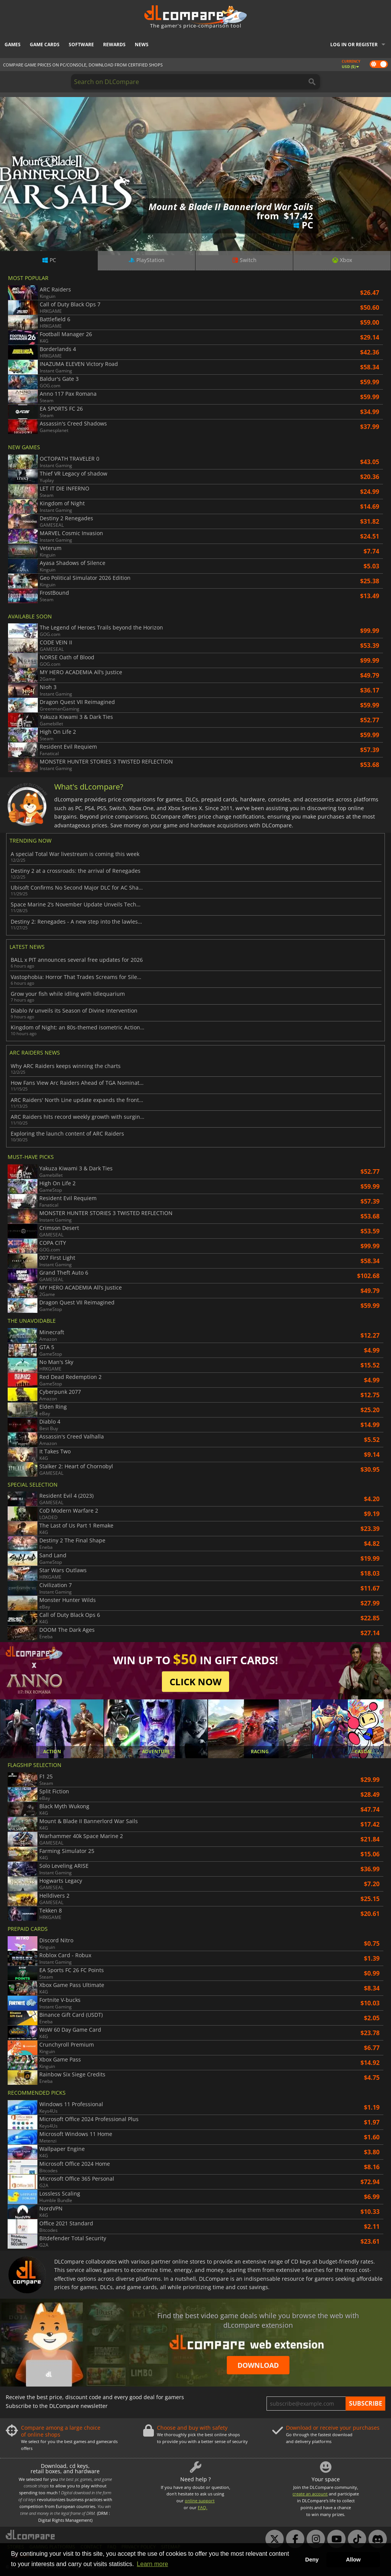  Describe the element at coordinates (152, 2564) in the screenshot. I see `Learn more [button]` at that location.